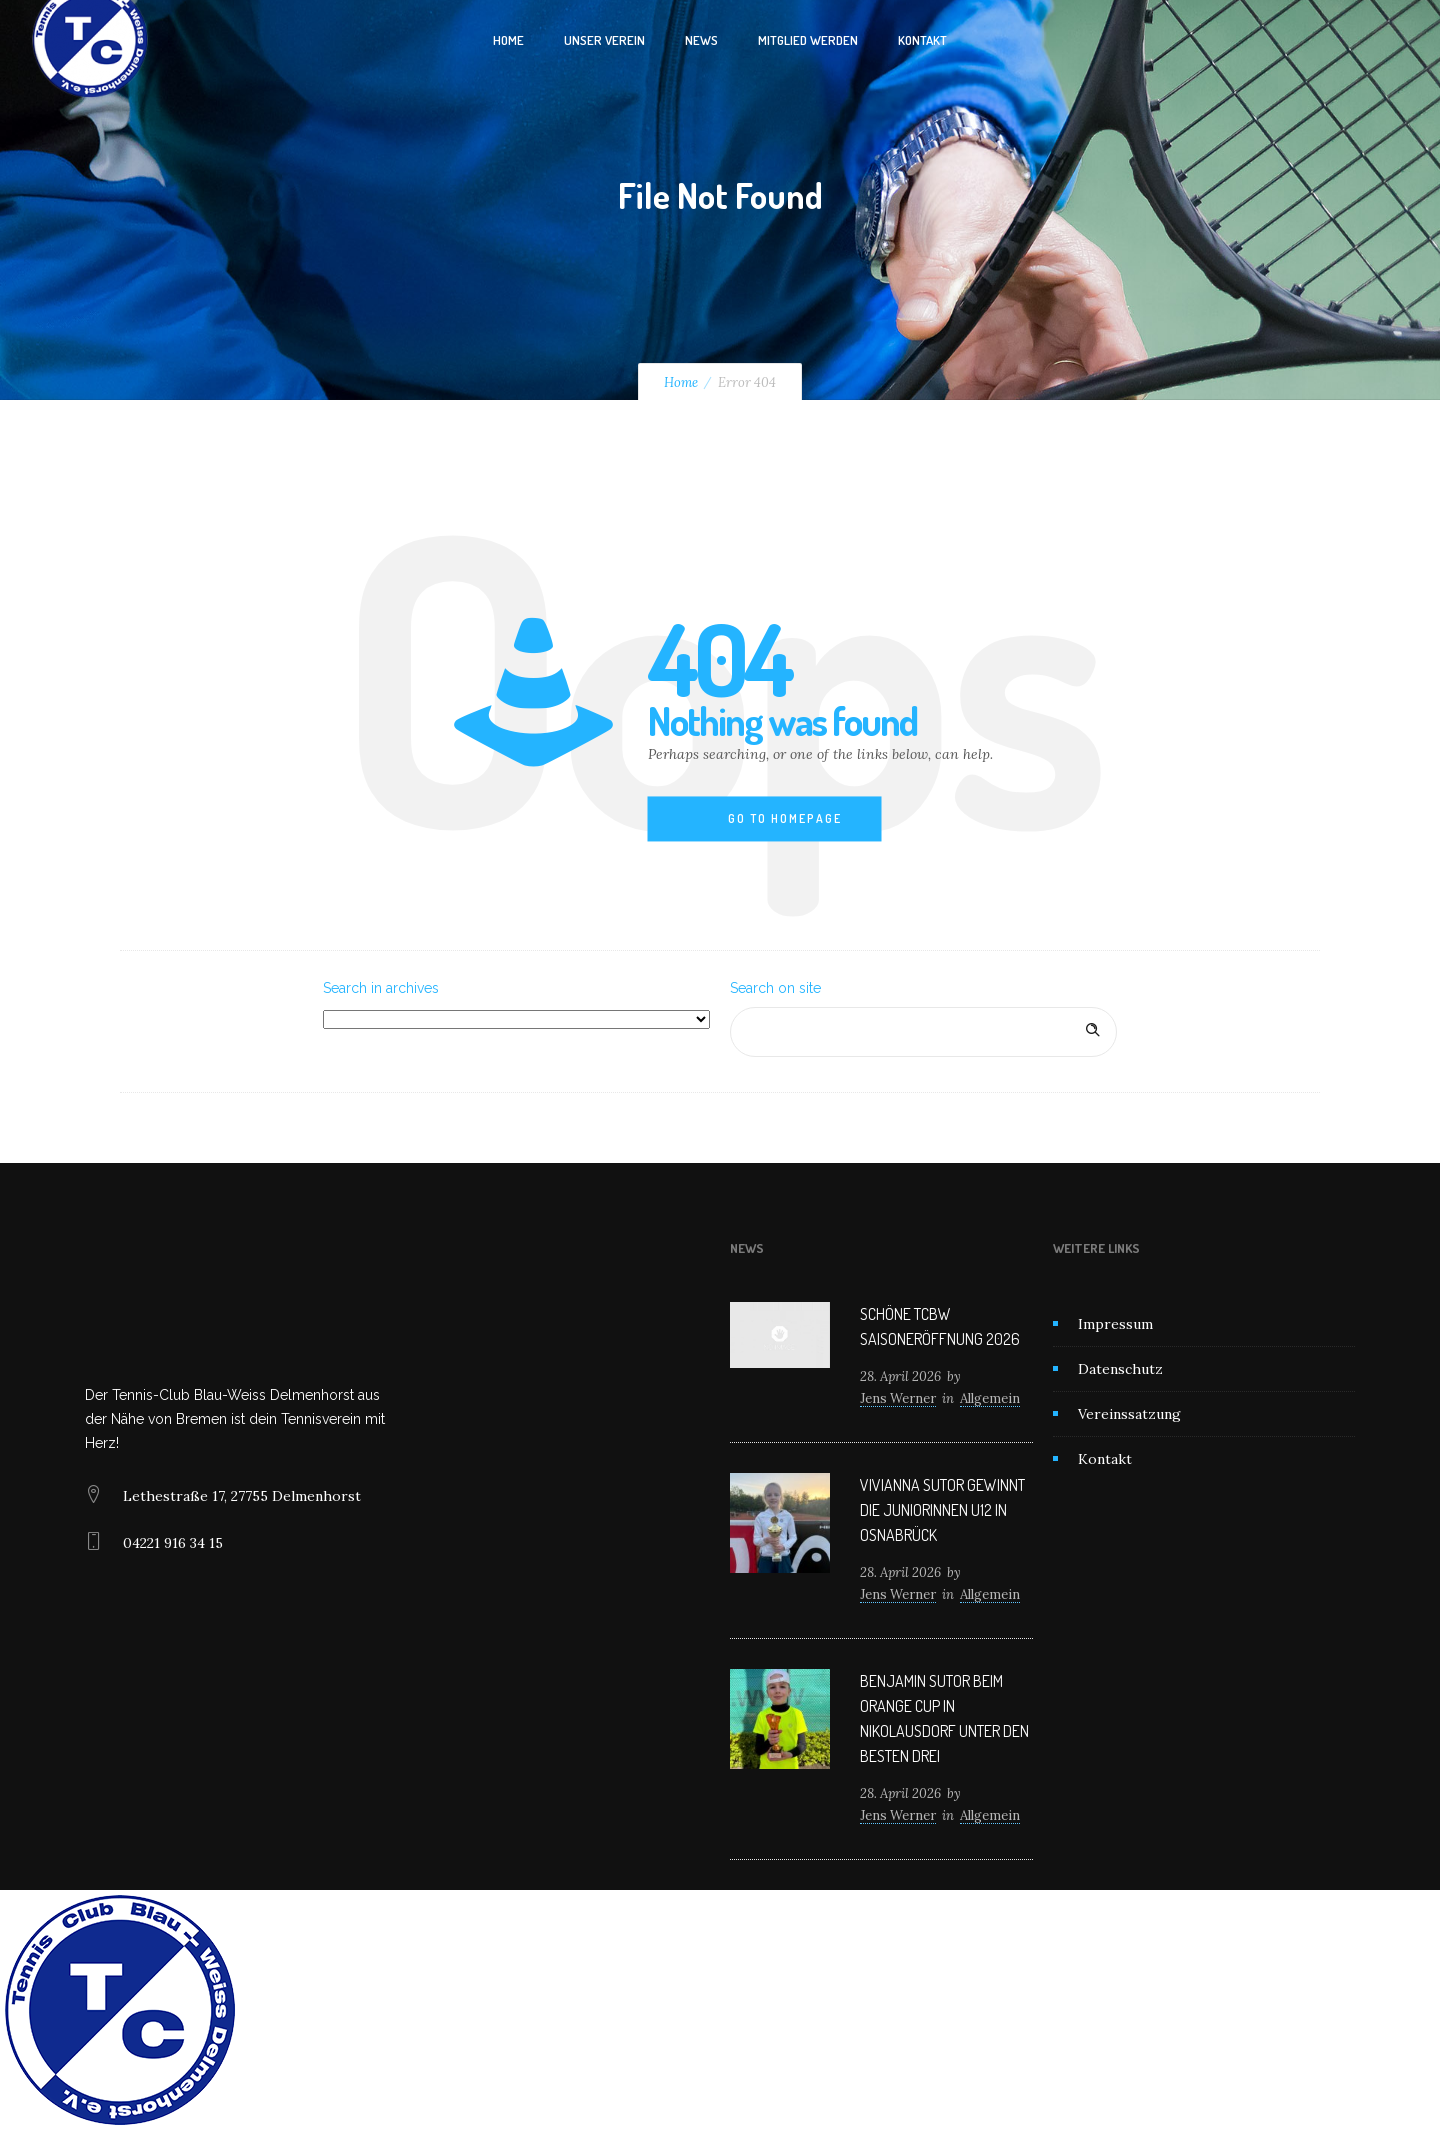 This screenshot has width=1440, height=2137. I want to click on Go to homepage, so click(785, 818).